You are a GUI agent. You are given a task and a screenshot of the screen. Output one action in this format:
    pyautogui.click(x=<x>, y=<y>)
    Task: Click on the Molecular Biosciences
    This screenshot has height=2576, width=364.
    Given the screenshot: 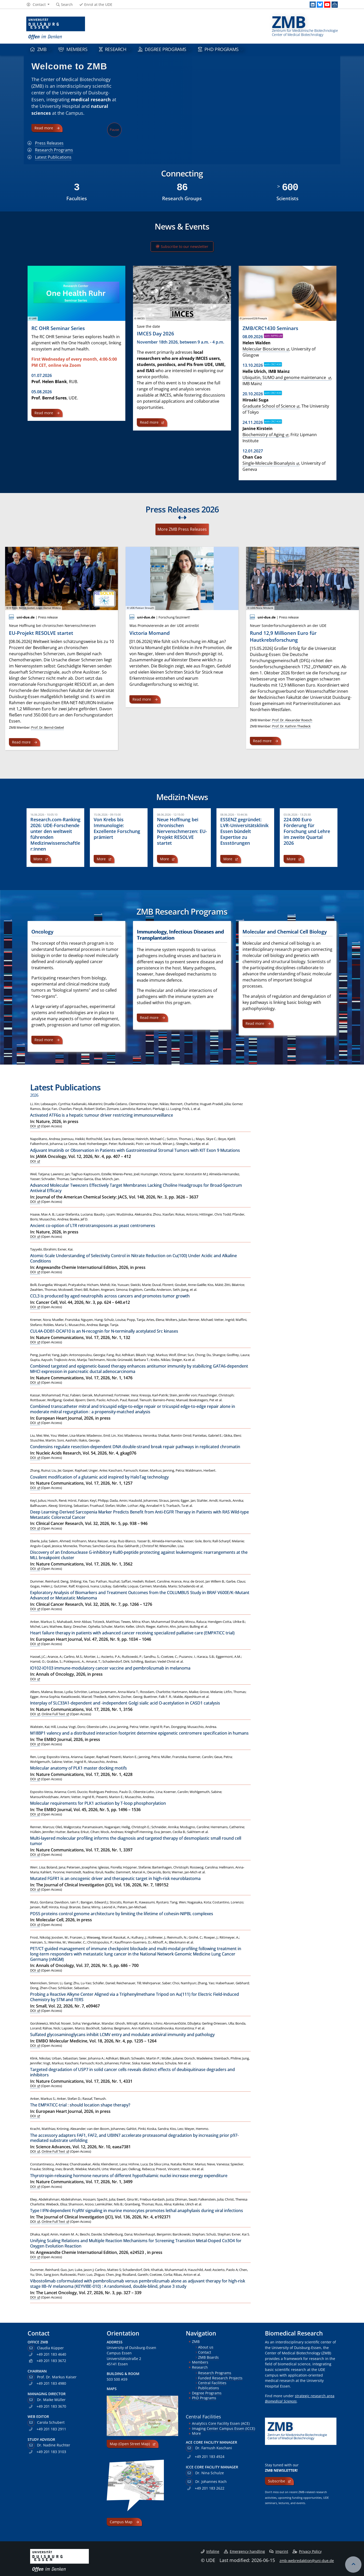 What is the action you would take?
    pyautogui.click(x=263, y=349)
    